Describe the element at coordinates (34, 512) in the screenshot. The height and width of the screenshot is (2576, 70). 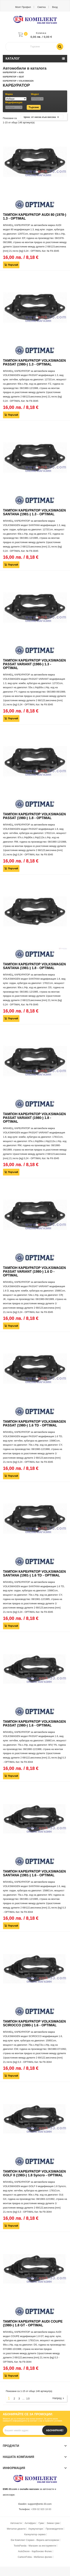
I see `ТАМПОН КАРБУРАТОР VOLKSWAGEN SANTANA (1981-) 1.3 - OPTIMAL` at that location.